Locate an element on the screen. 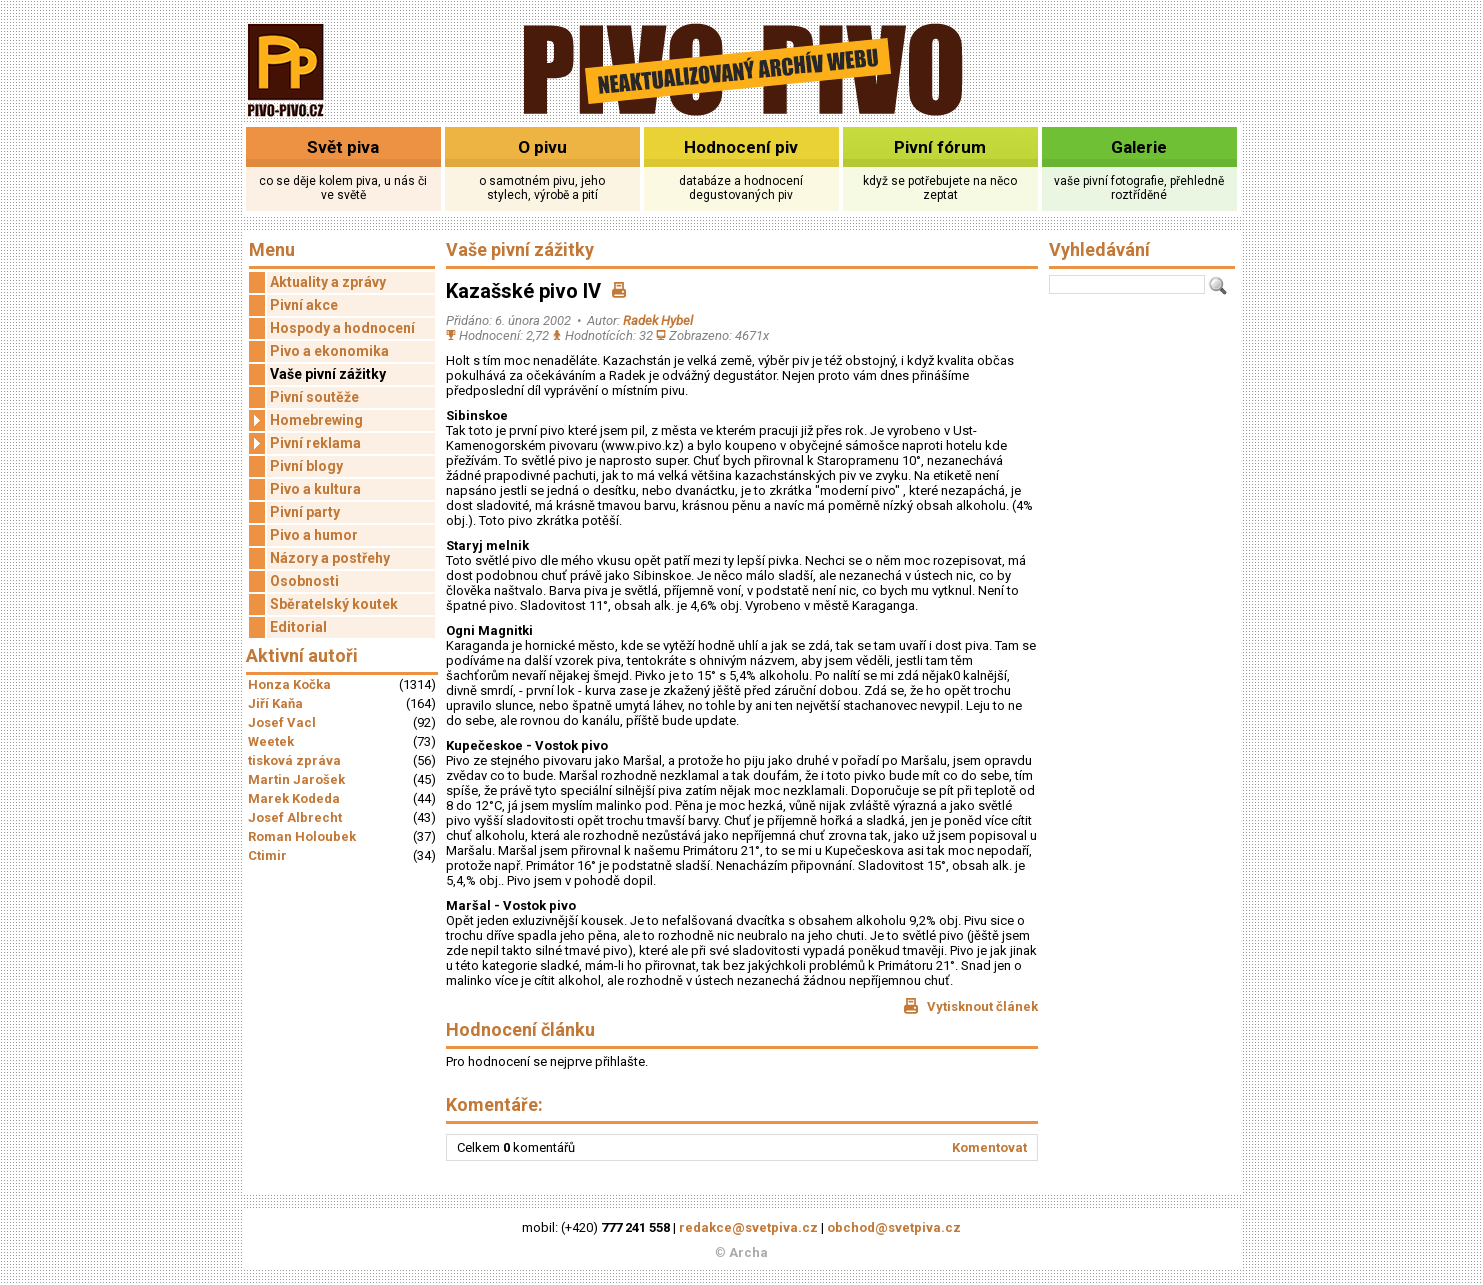 Image resolution: width=1483 pixels, height=1285 pixels. obchod@svetpiva.cz is located at coordinates (894, 1227).